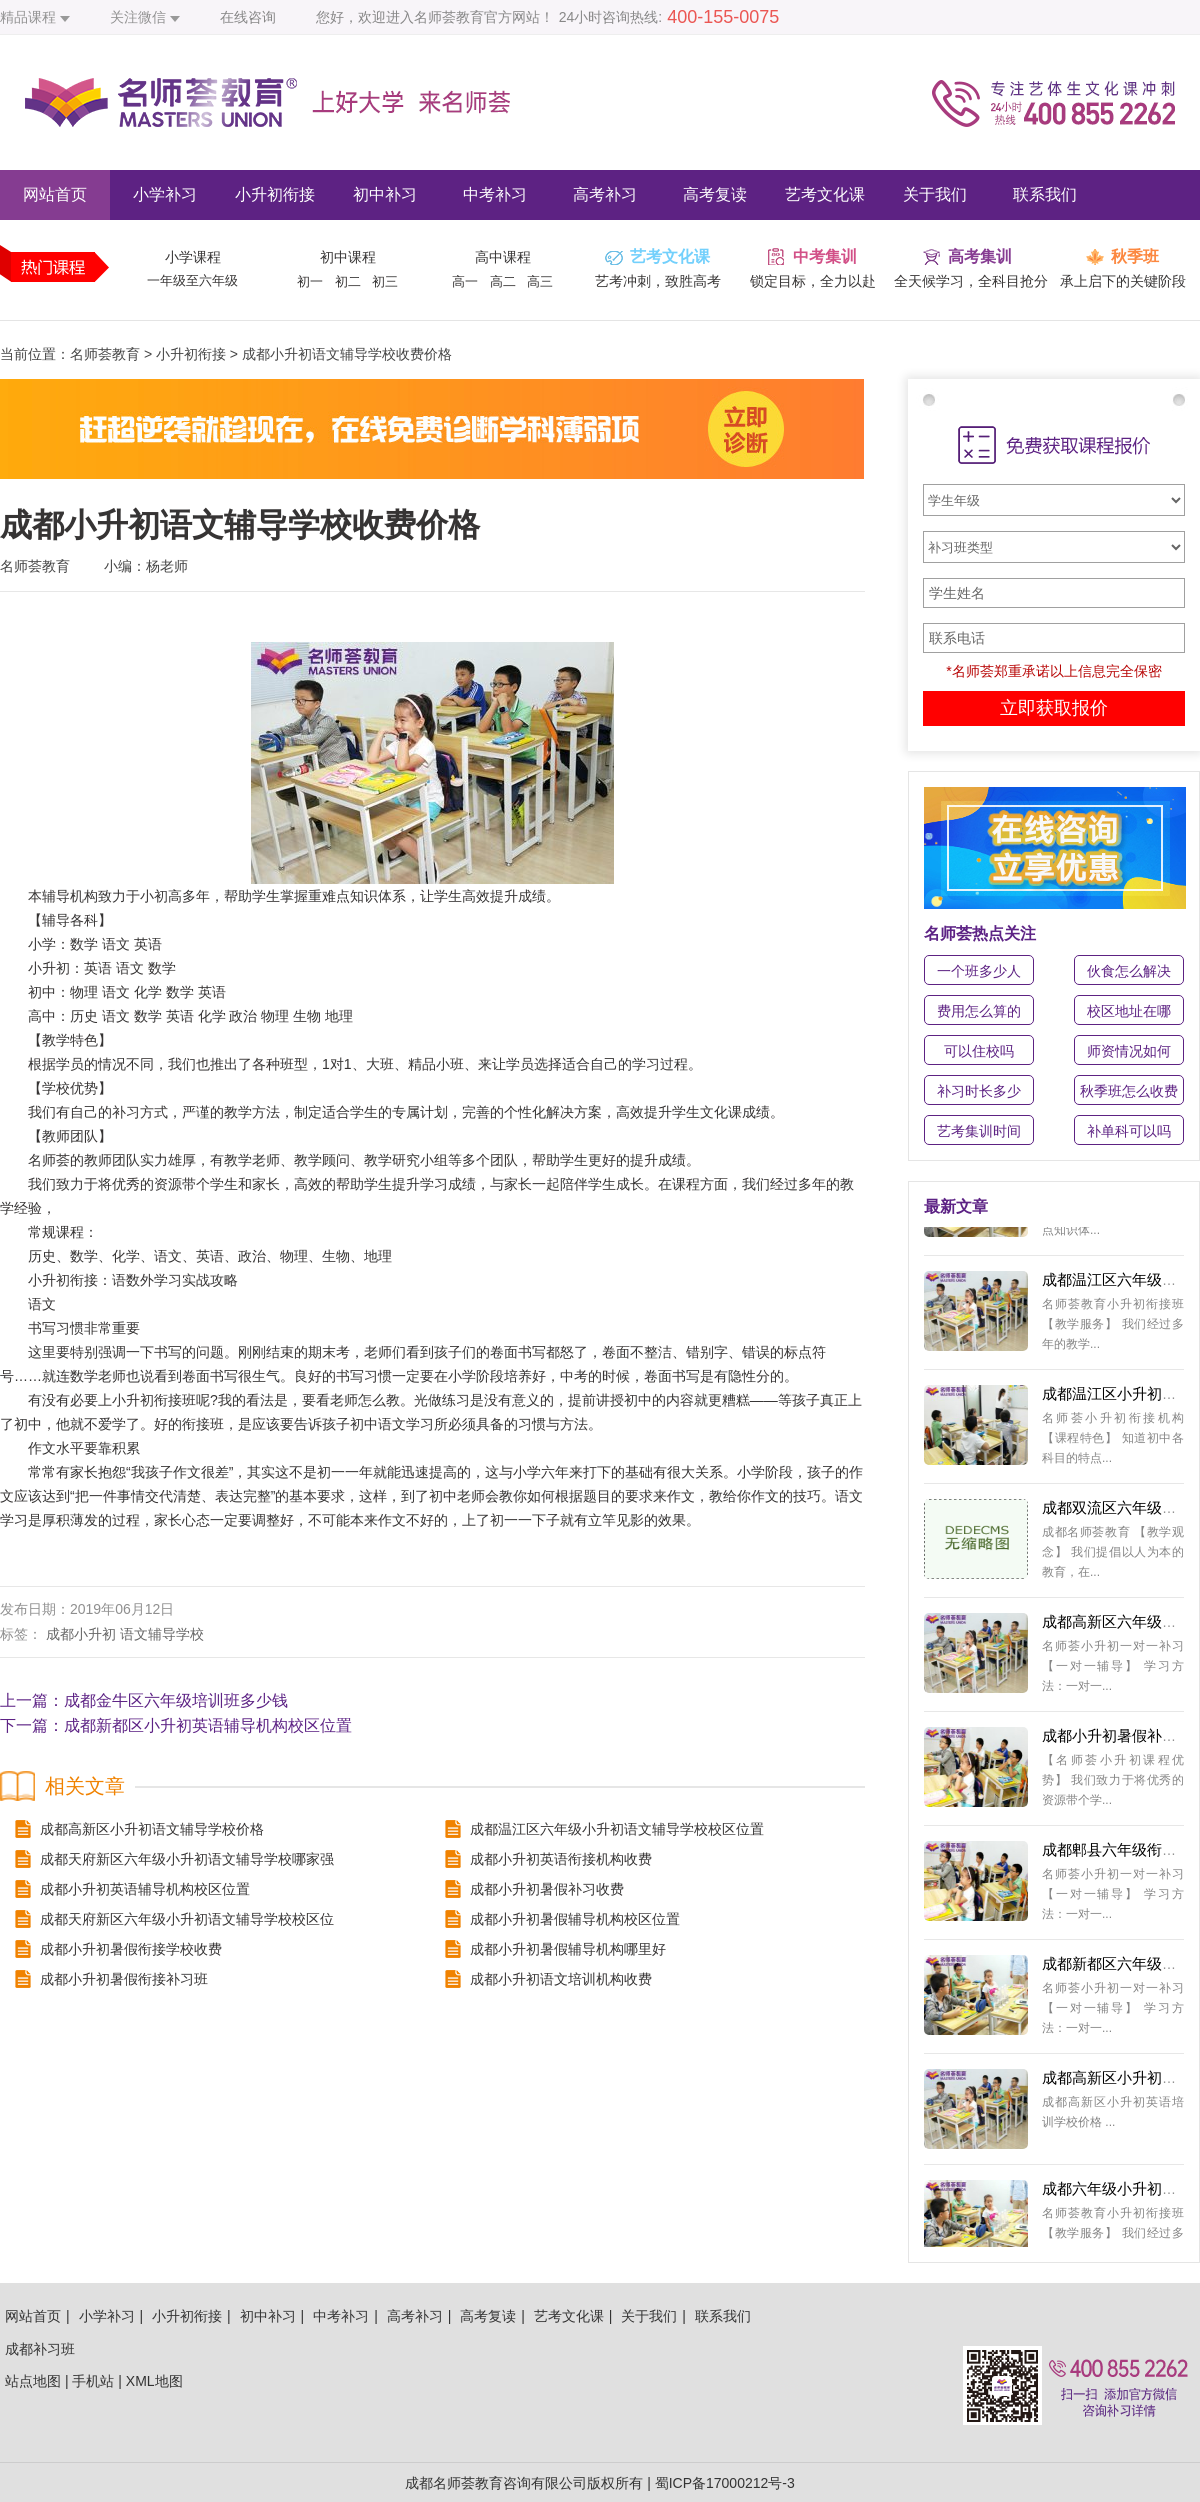  I want to click on 初二, so click(348, 281).